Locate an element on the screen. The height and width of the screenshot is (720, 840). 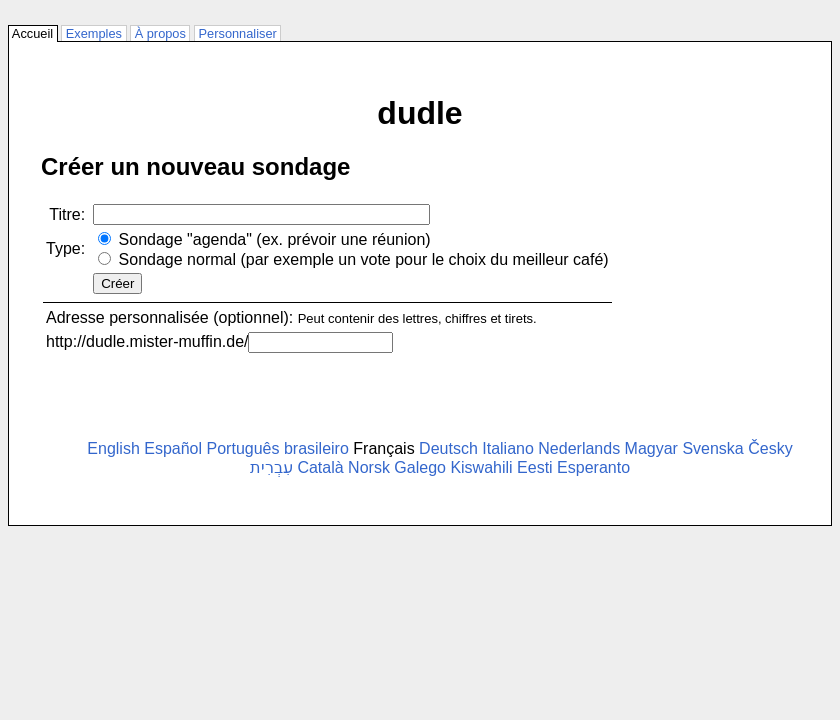
עִבְרִית is located at coordinates (271, 467).